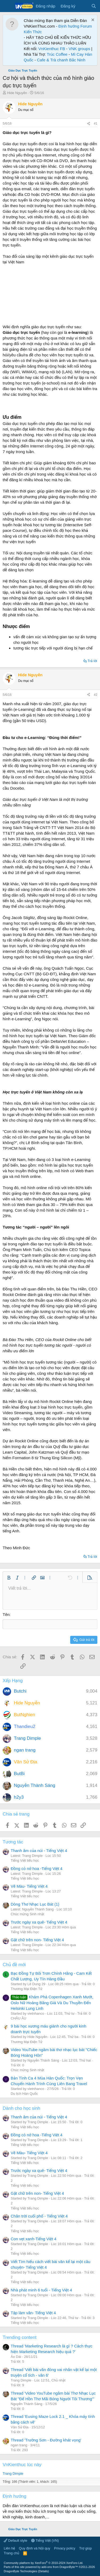 Image resolution: width=100 pixels, height=2576 pixels. Describe the element at coordinates (95, 123) in the screenshot. I see `#1` at that location.